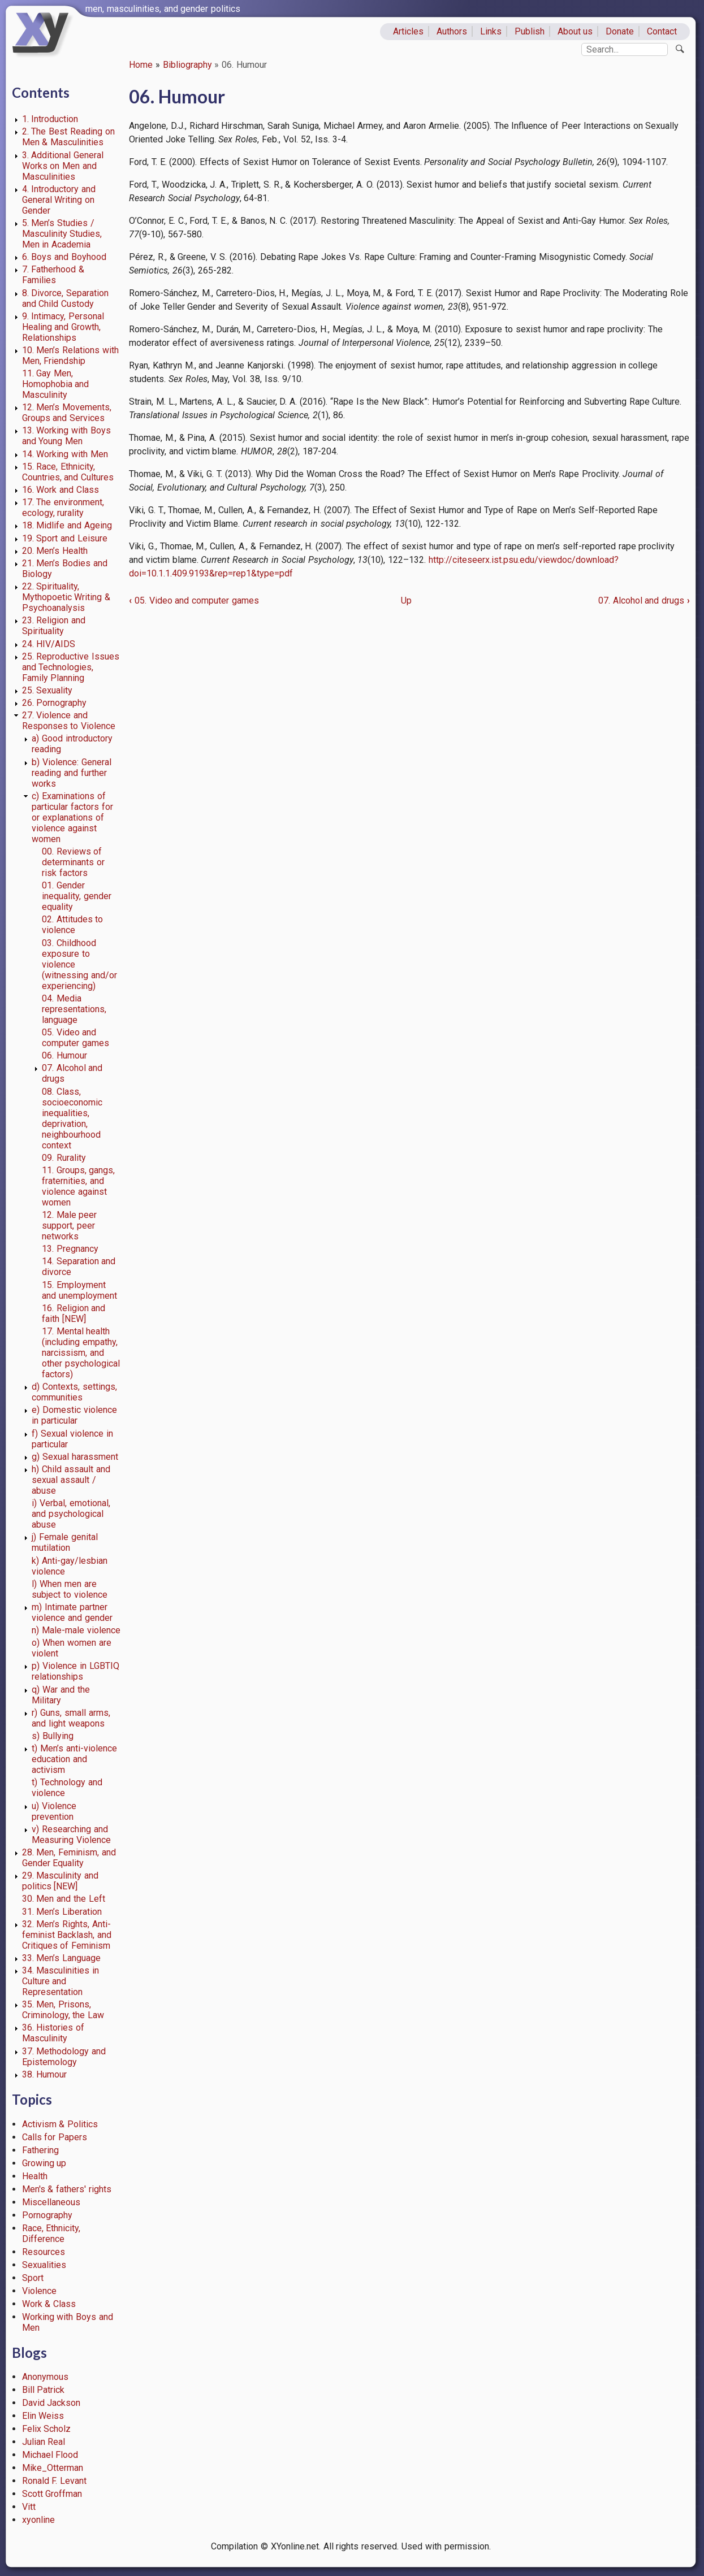  What do you see at coordinates (72, 1612) in the screenshot?
I see `m) Intimate partner violence and gender` at bounding box center [72, 1612].